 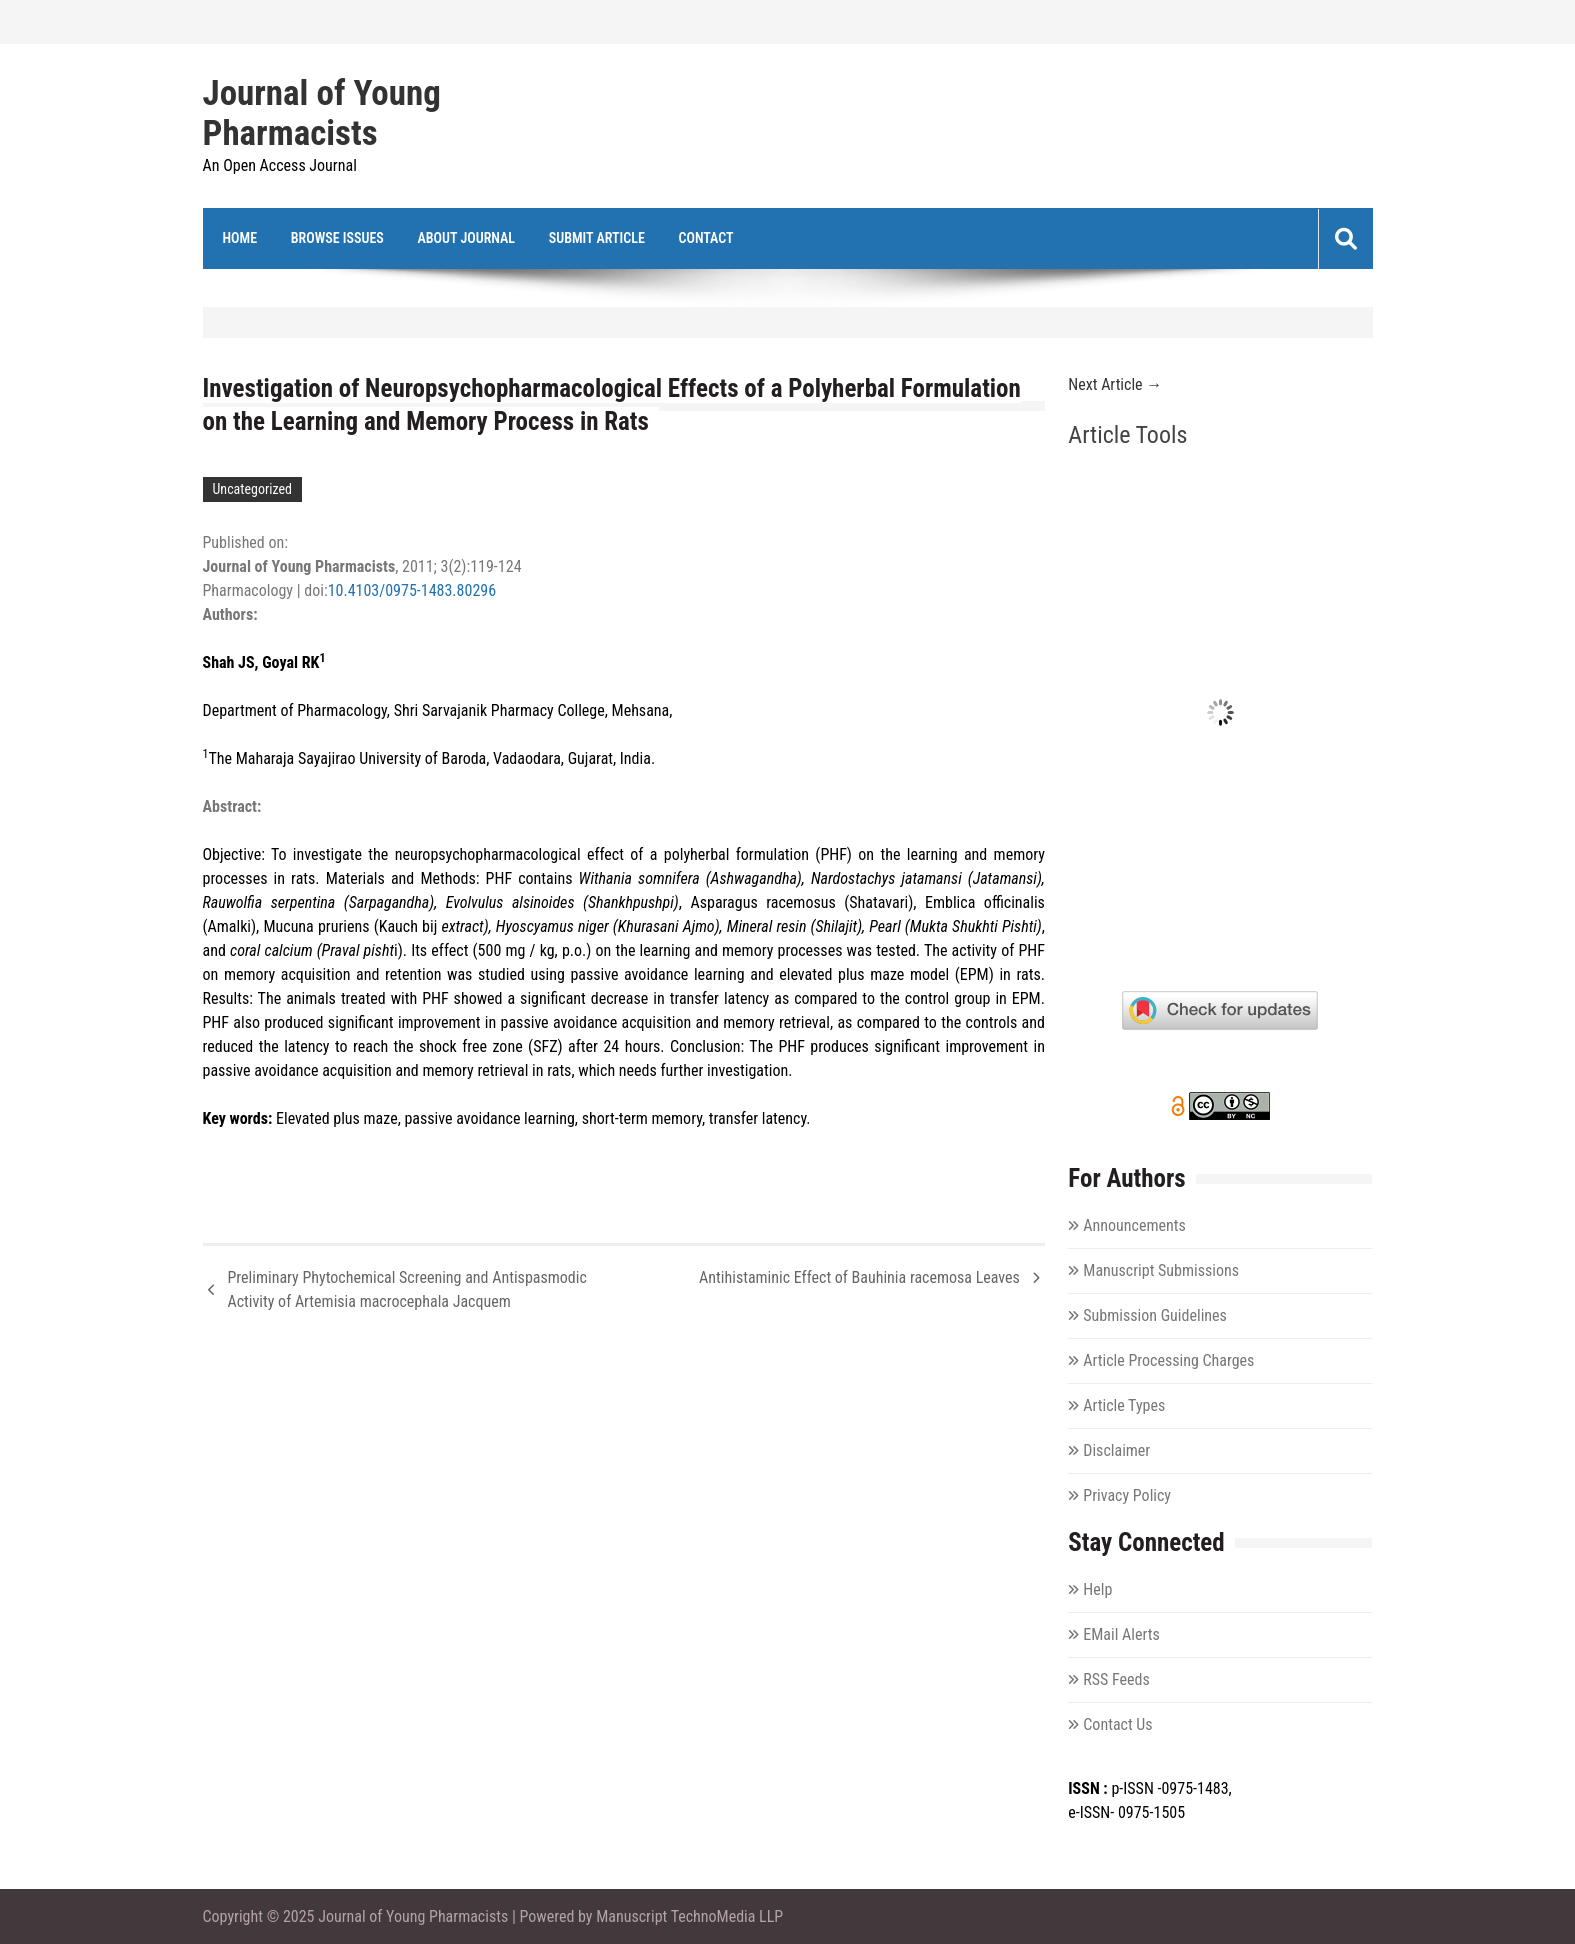 What do you see at coordinates (407, 1289) in the screenshot?
I see `Preliminary Phytochemical Screening and Antispasmodic Activity of Artemisia macrocephala Jacquem` at bounding box center [407, 1289].